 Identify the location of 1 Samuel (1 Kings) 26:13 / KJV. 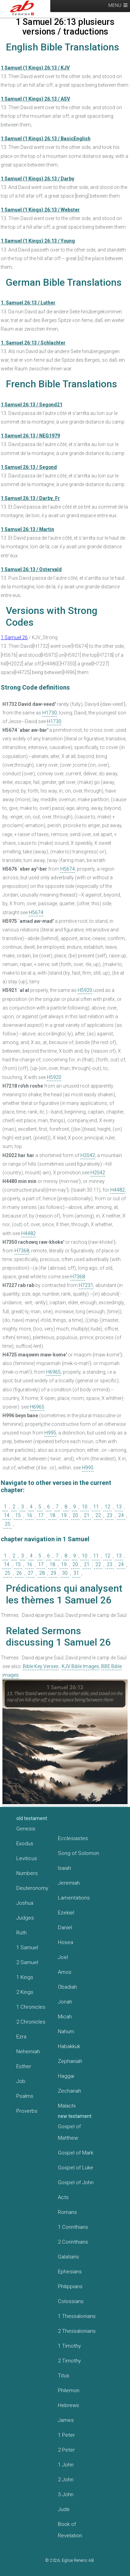
(35, 67).